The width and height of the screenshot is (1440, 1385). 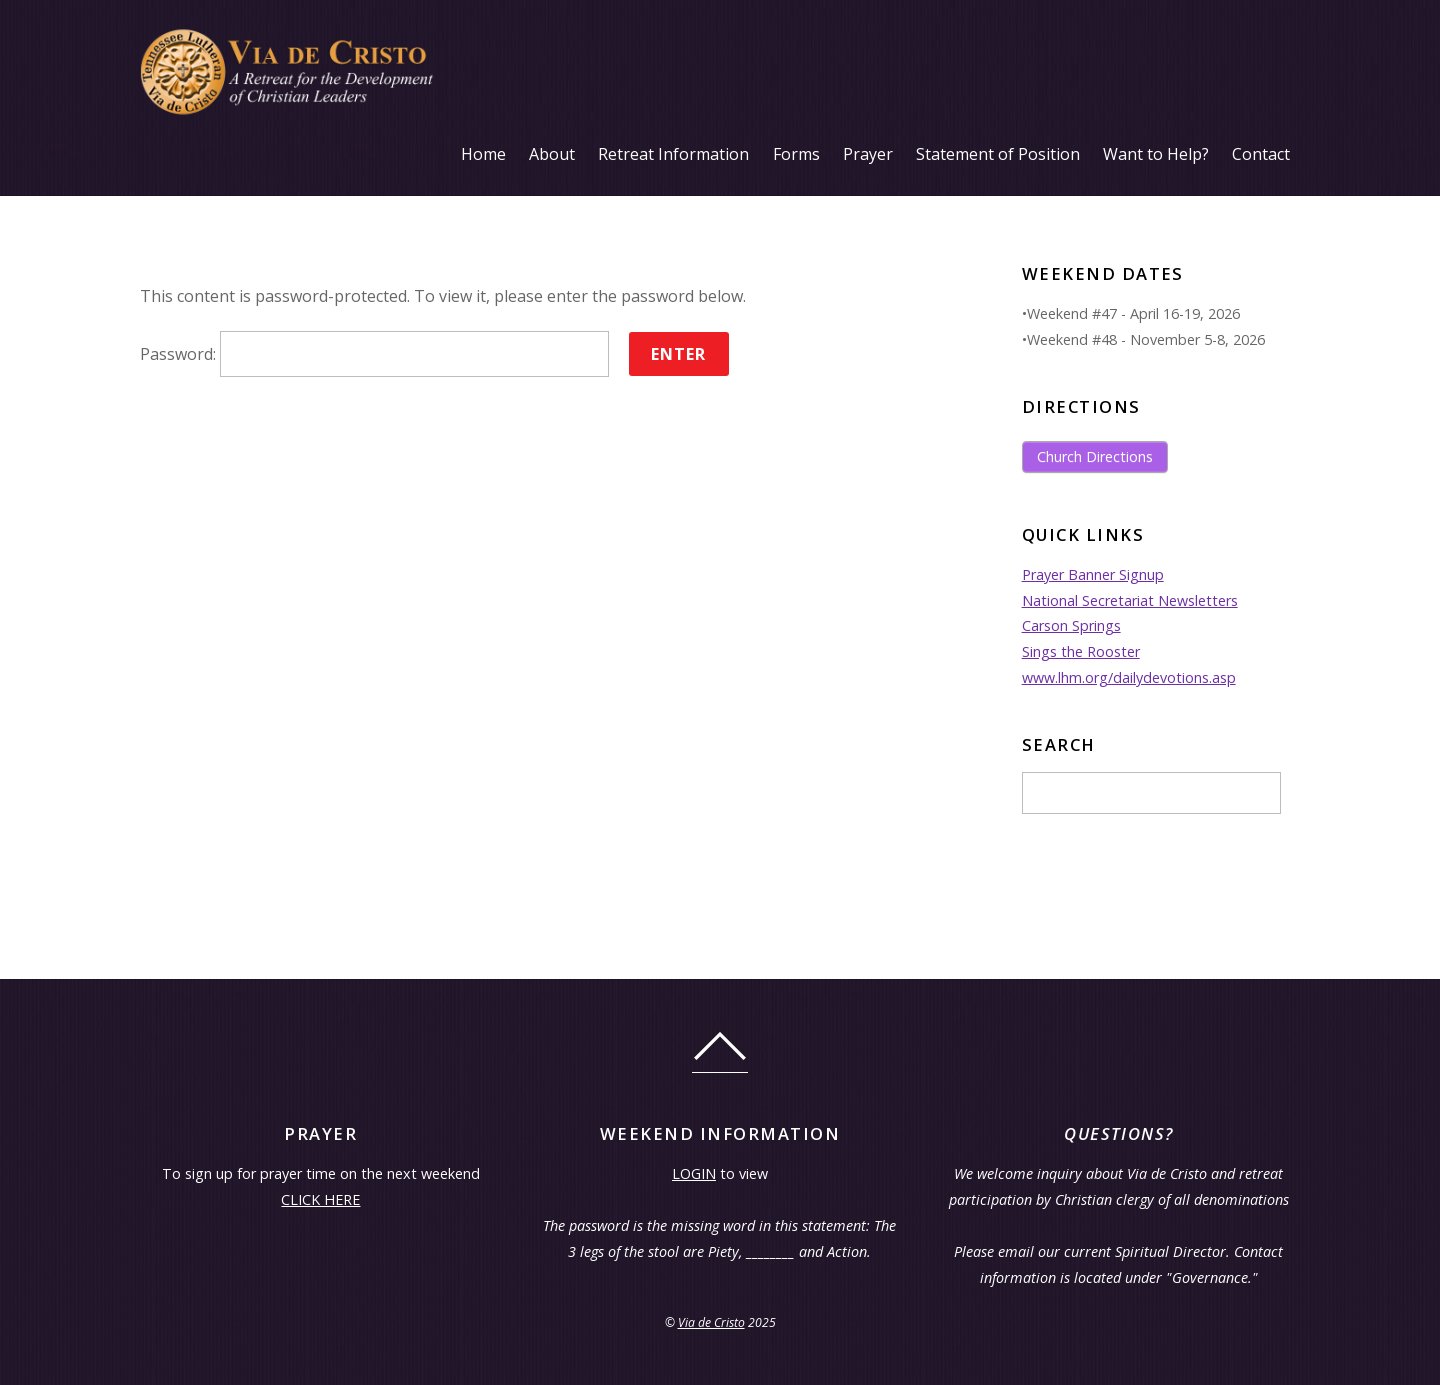 I want to click on Want to Help?, so click(x=1156, y=154).